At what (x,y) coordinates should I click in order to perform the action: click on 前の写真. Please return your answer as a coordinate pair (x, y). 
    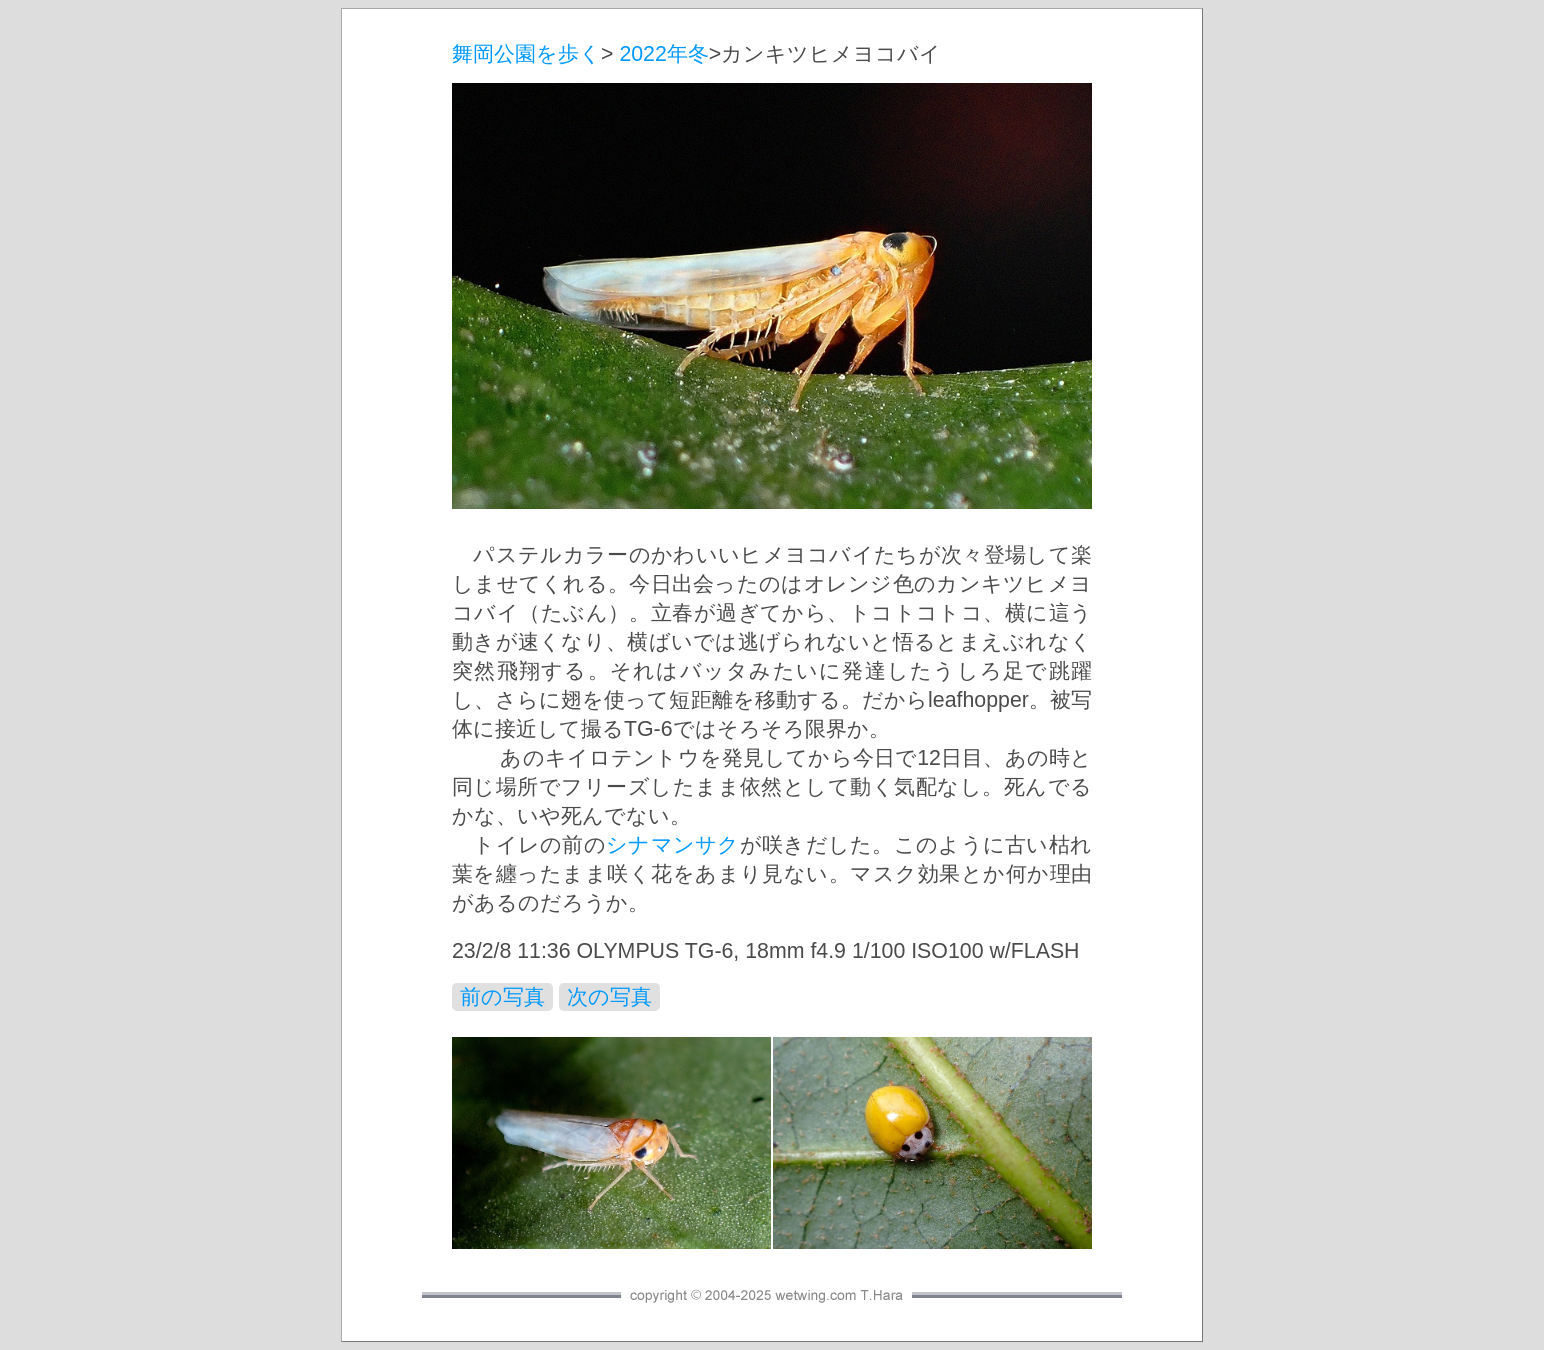
    Looking at the image, I should click on (502, 997).